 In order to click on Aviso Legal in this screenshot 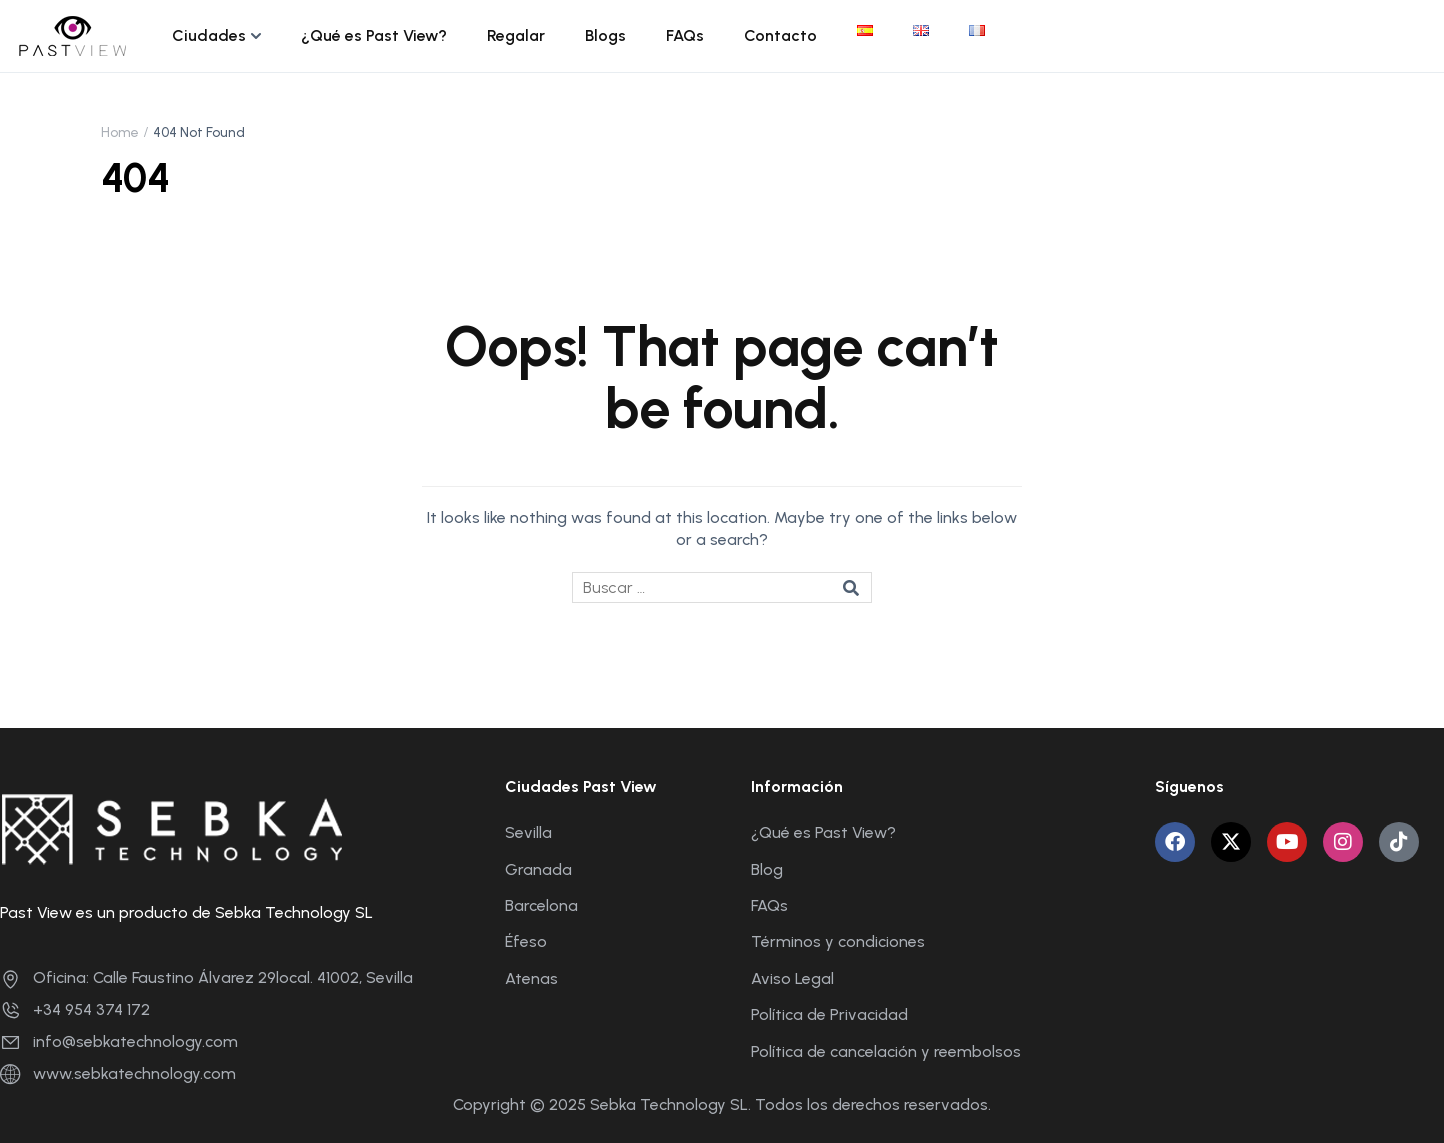, I will do `click(792, 978)`.